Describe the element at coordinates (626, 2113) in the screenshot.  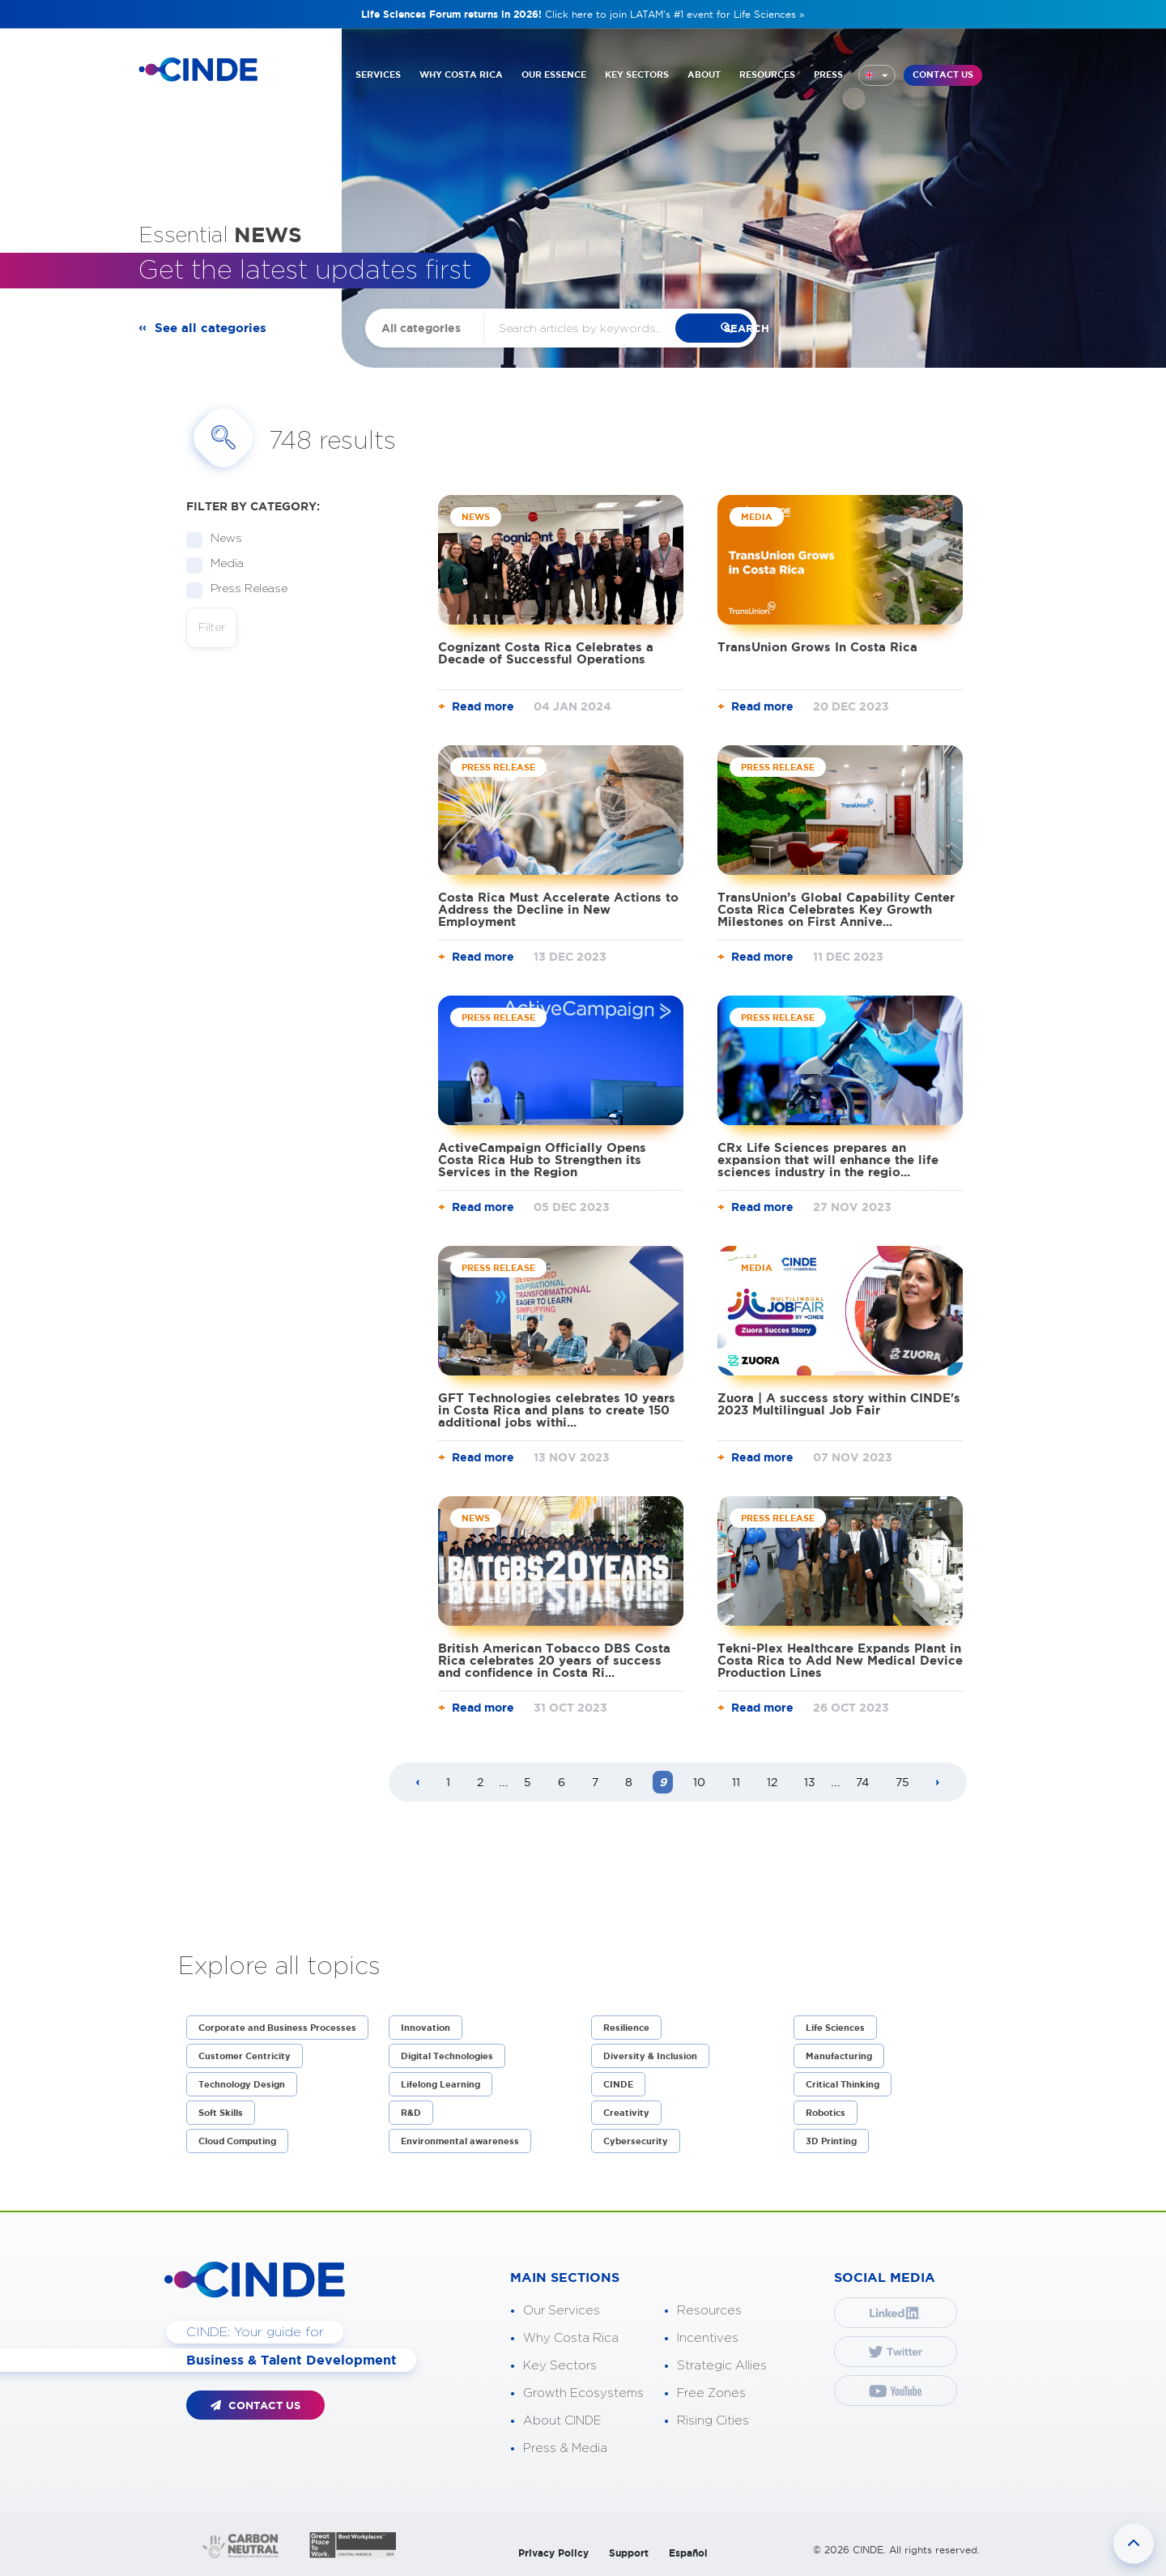
I see `Creativity` at that location.